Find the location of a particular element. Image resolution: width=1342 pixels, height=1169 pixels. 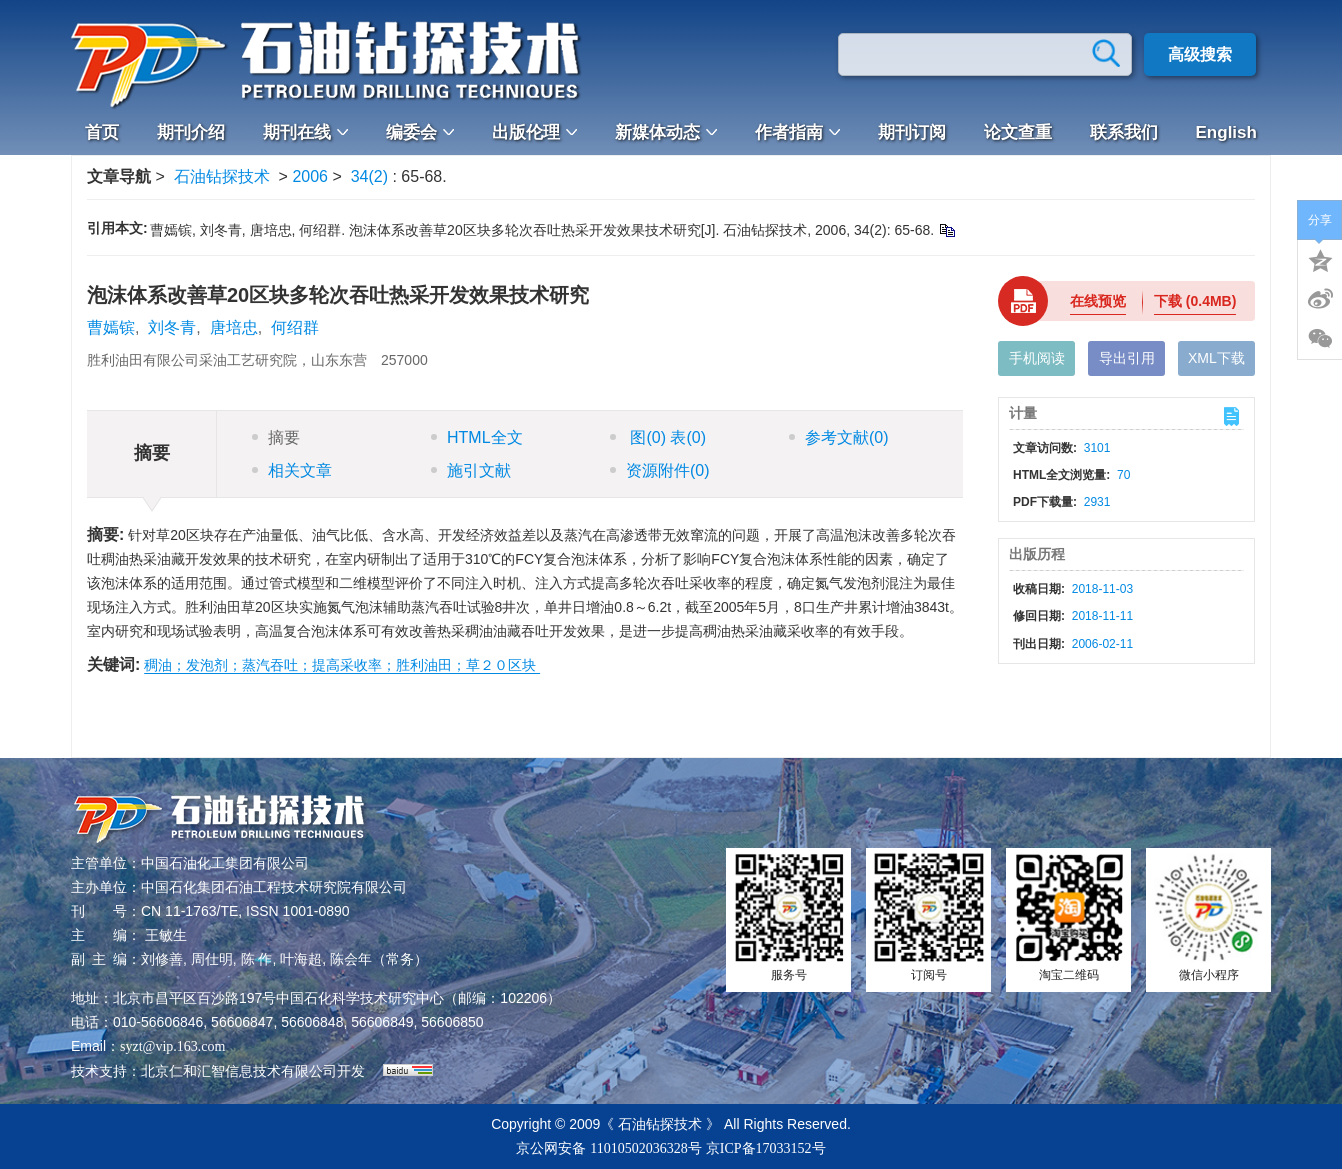

新媒体动态 is located at coordinates (666, 132).